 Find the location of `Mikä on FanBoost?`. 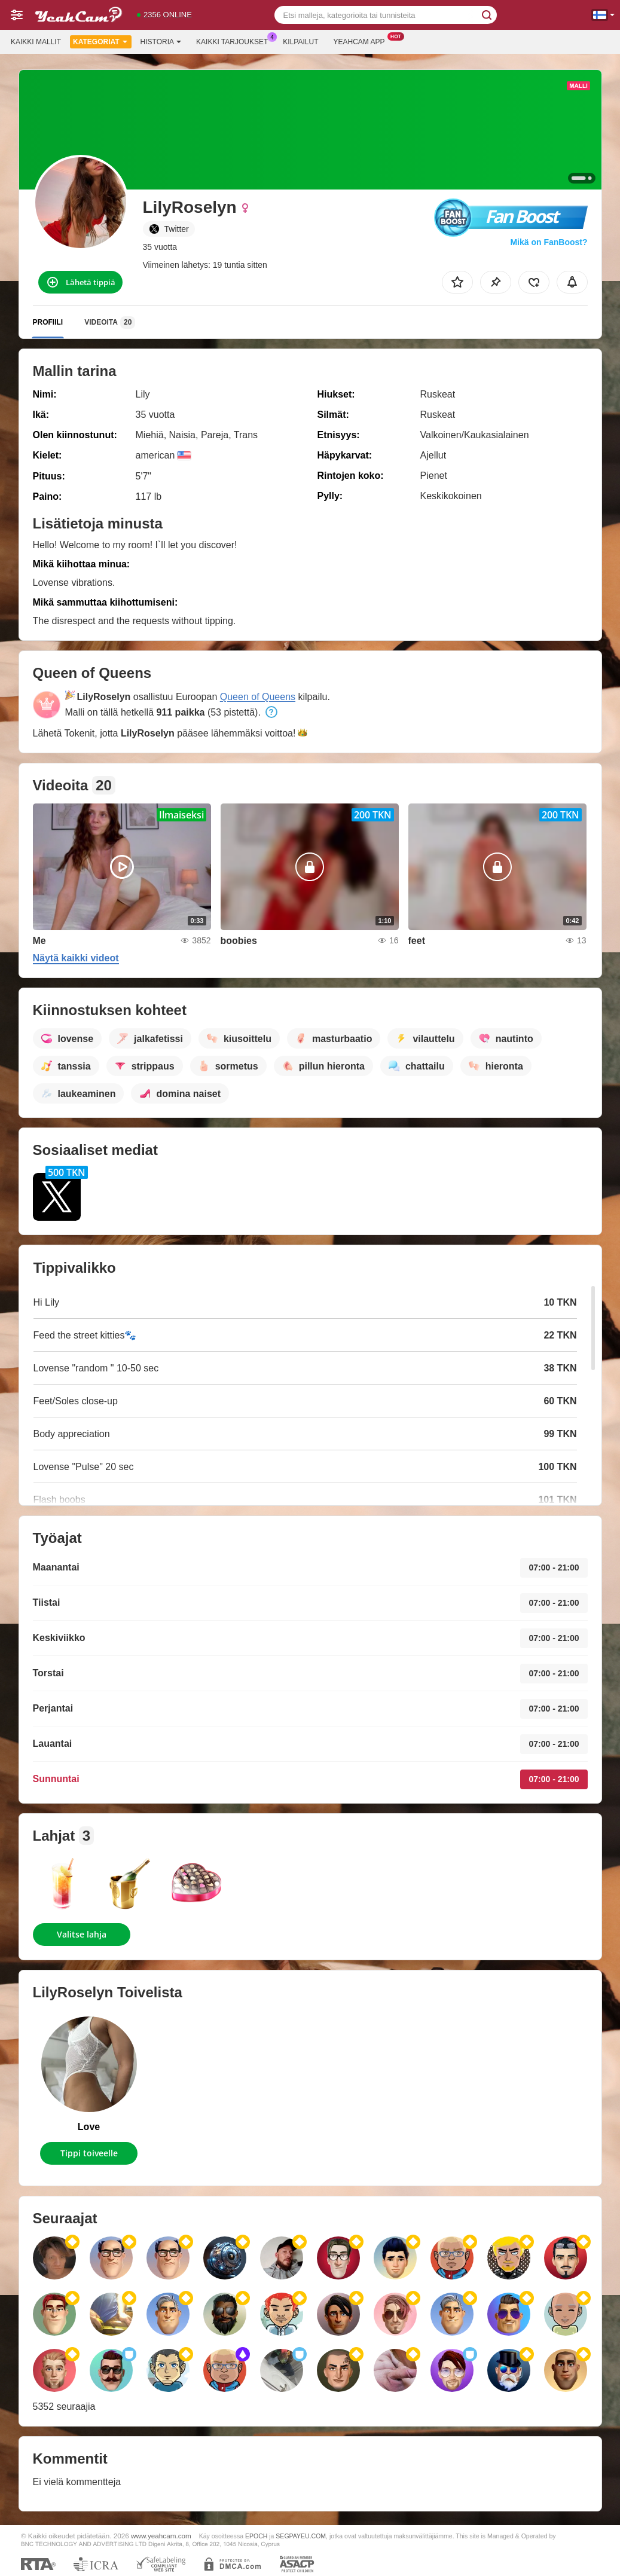

Mikä on FanBoost? is located at coordinates (548, 242).